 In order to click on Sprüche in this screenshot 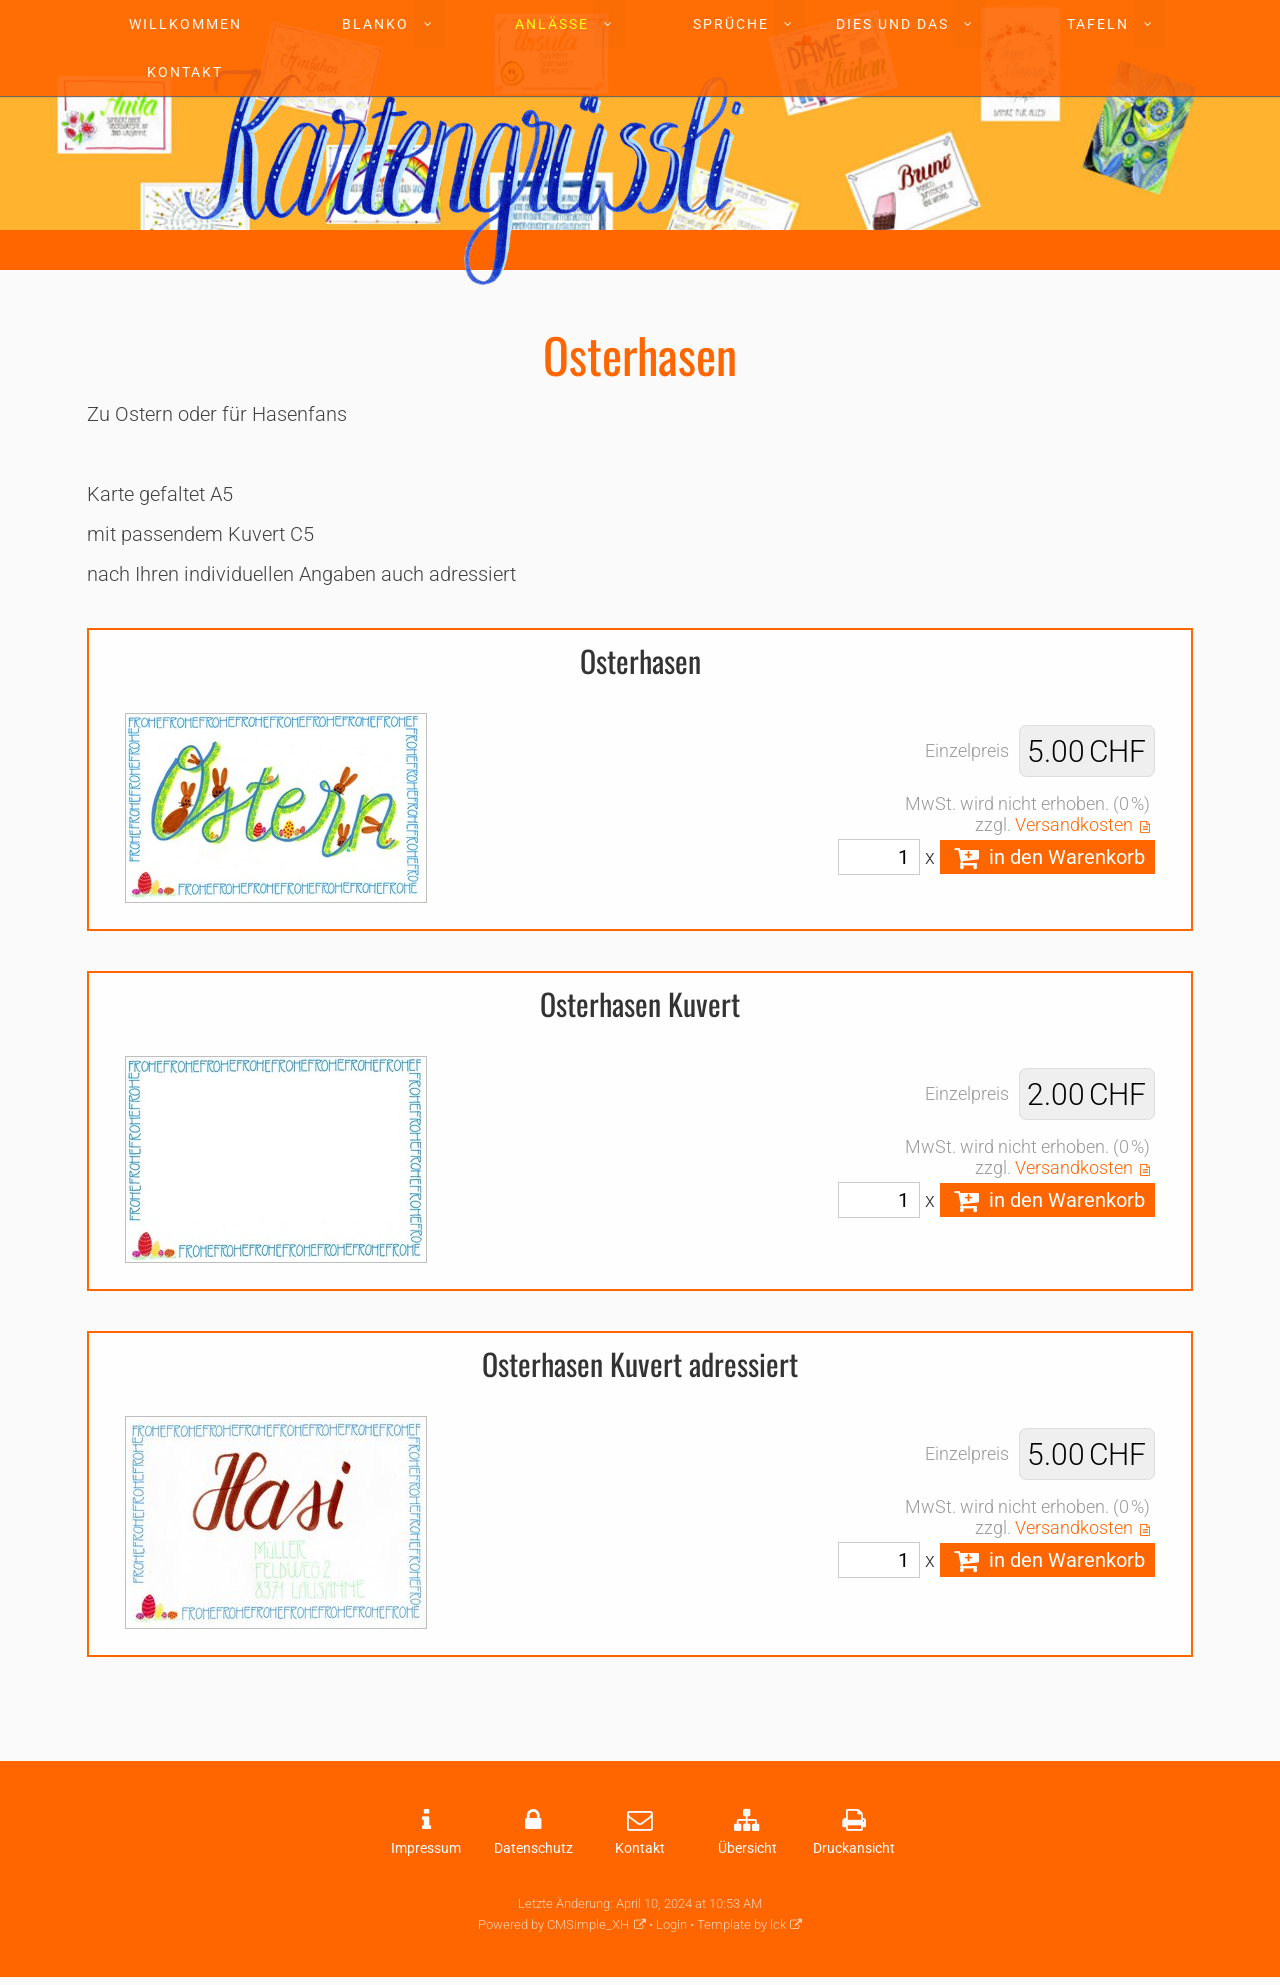, I will do `click(731, 24)`.